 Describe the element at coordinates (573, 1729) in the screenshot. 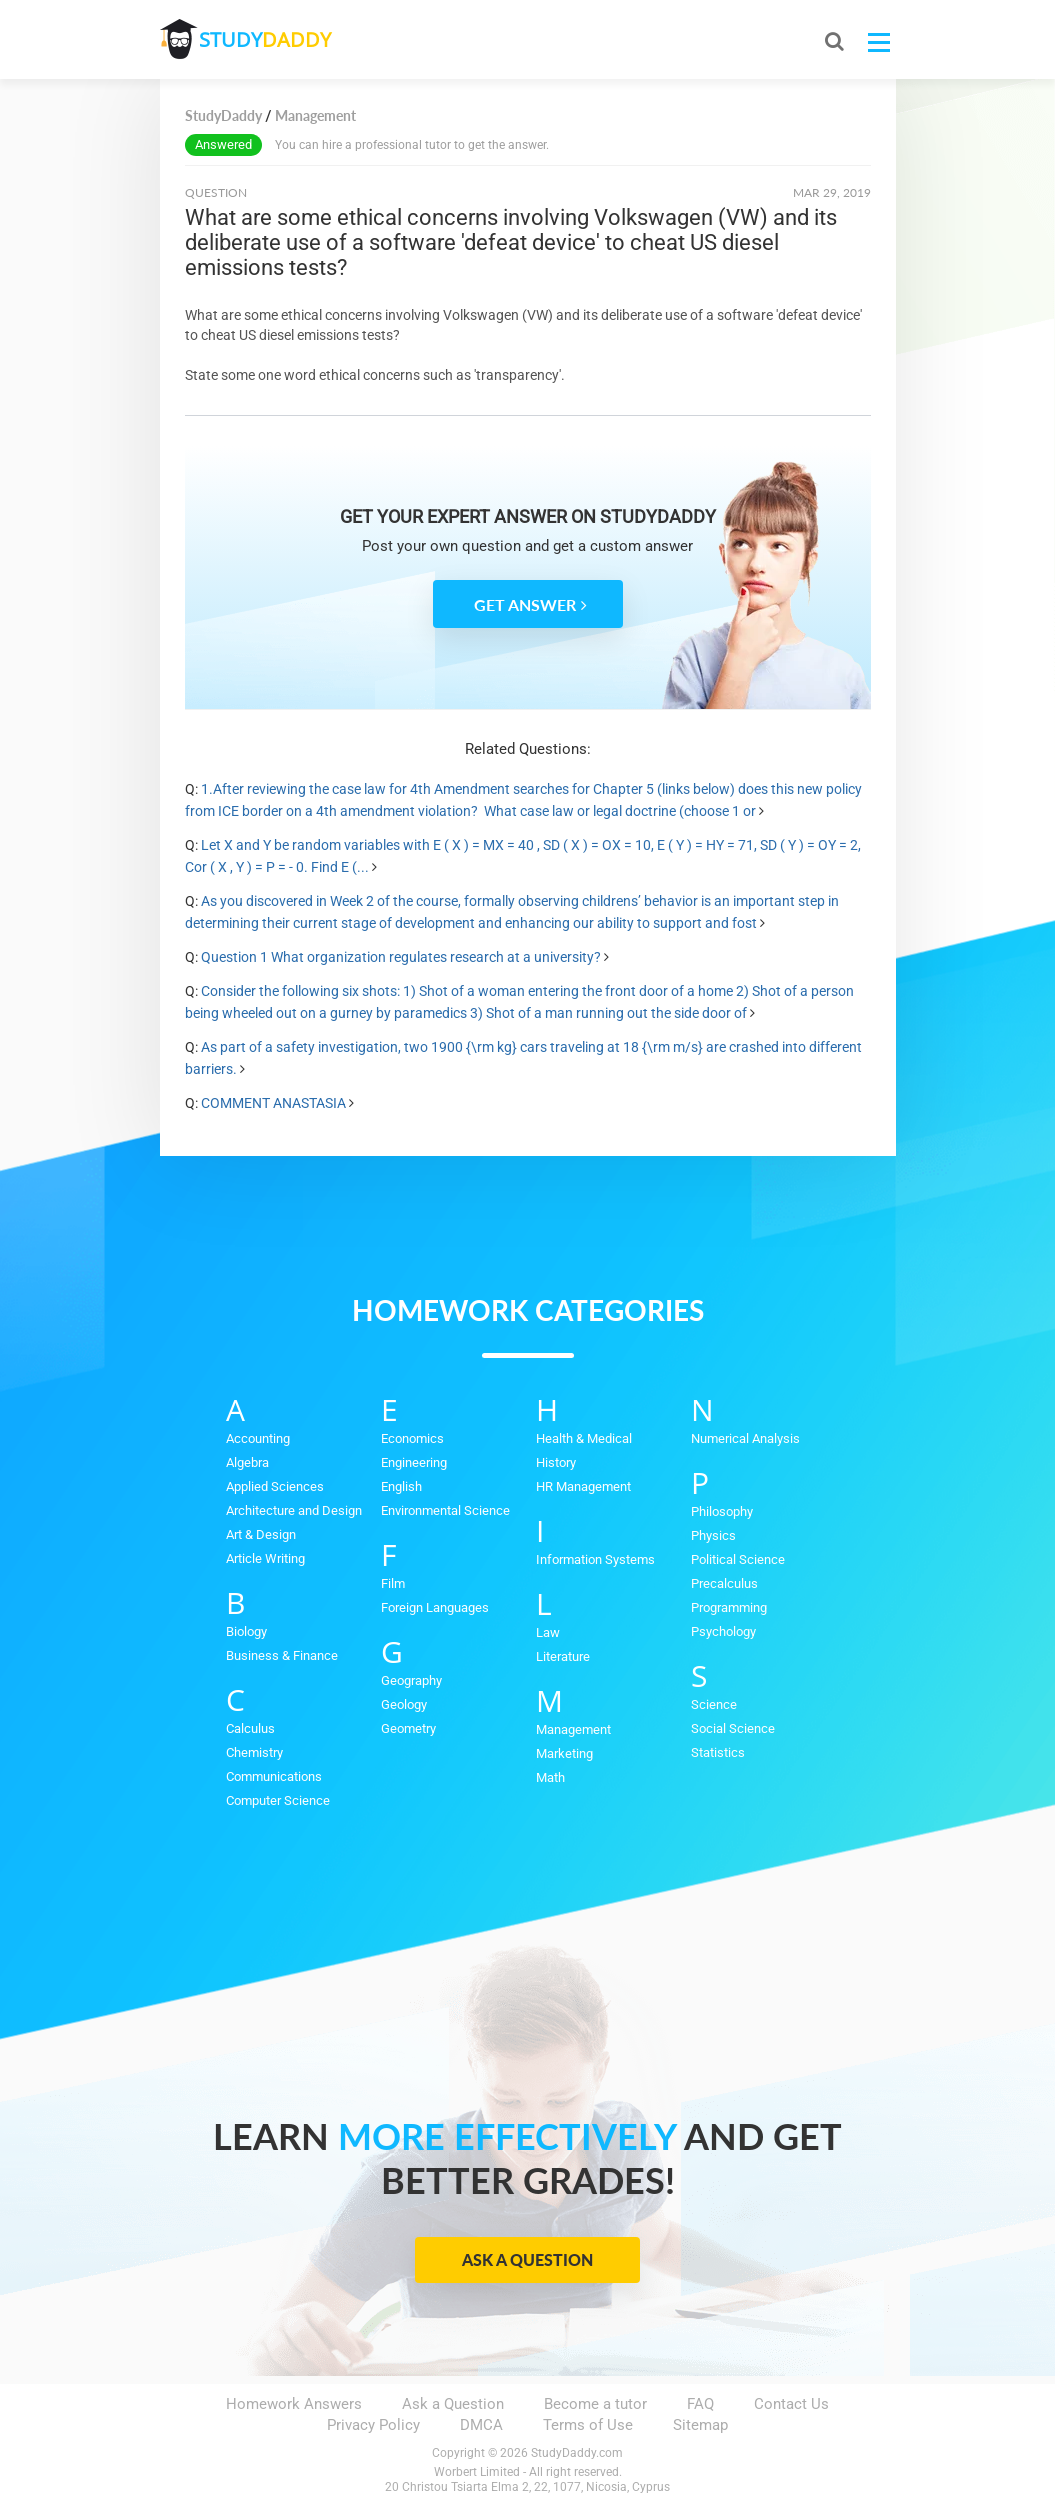

I see `Management` at that location.